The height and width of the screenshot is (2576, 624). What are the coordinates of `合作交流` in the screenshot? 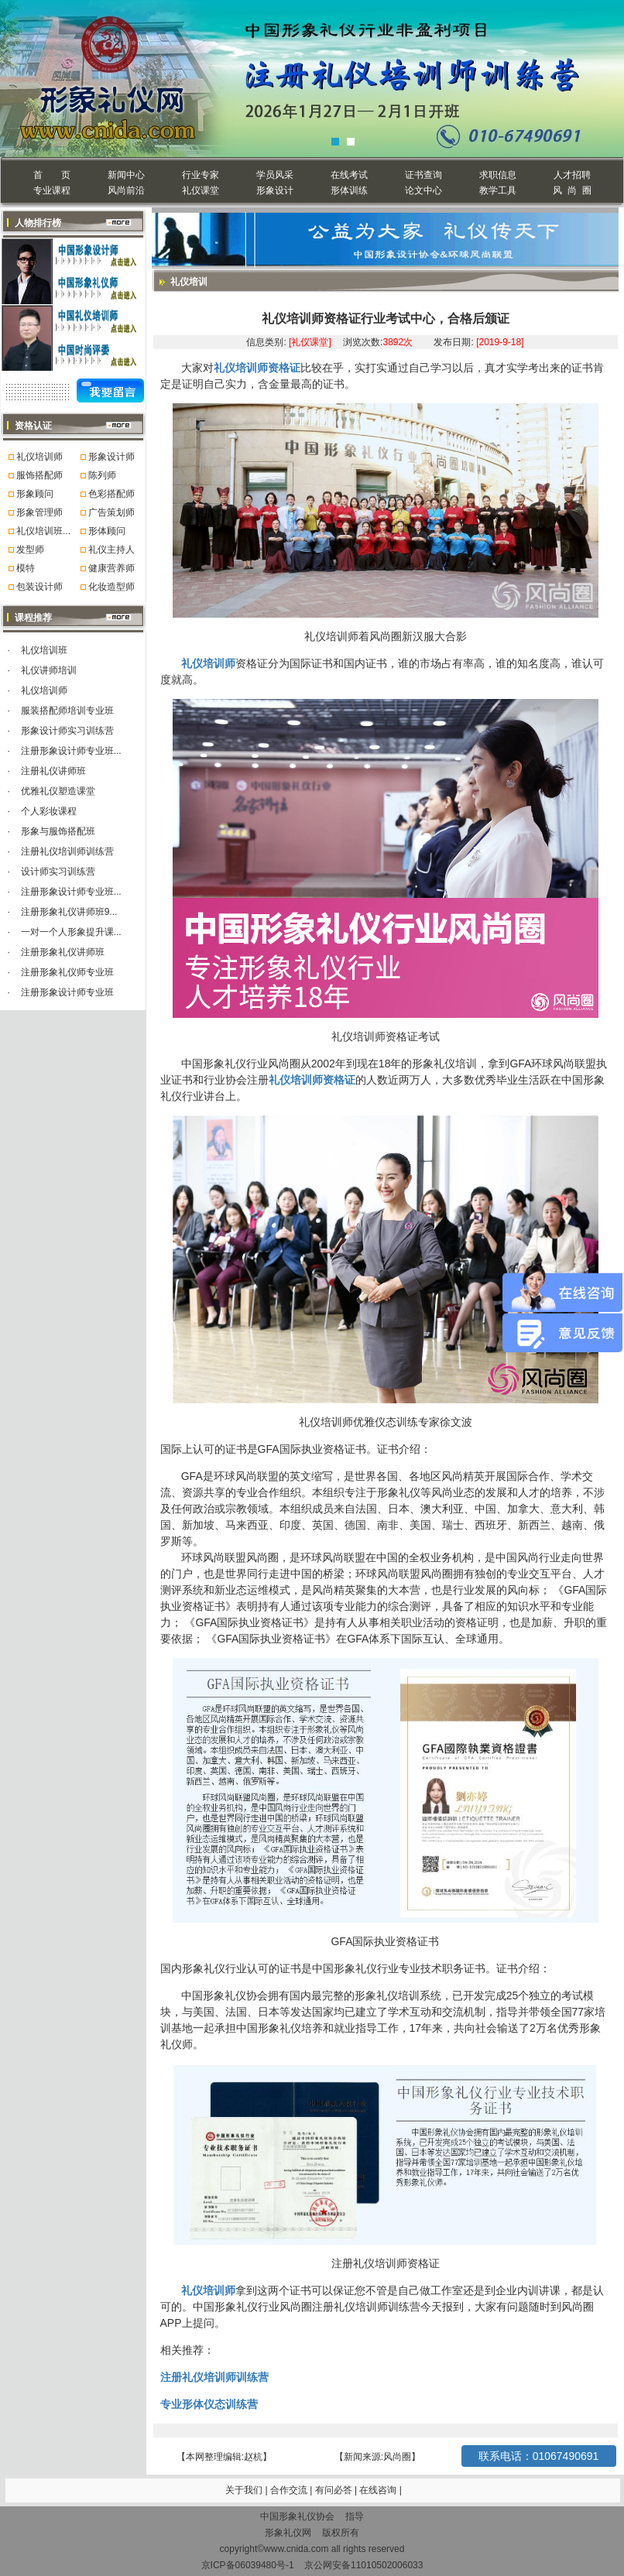 It's located at (290, 2490).